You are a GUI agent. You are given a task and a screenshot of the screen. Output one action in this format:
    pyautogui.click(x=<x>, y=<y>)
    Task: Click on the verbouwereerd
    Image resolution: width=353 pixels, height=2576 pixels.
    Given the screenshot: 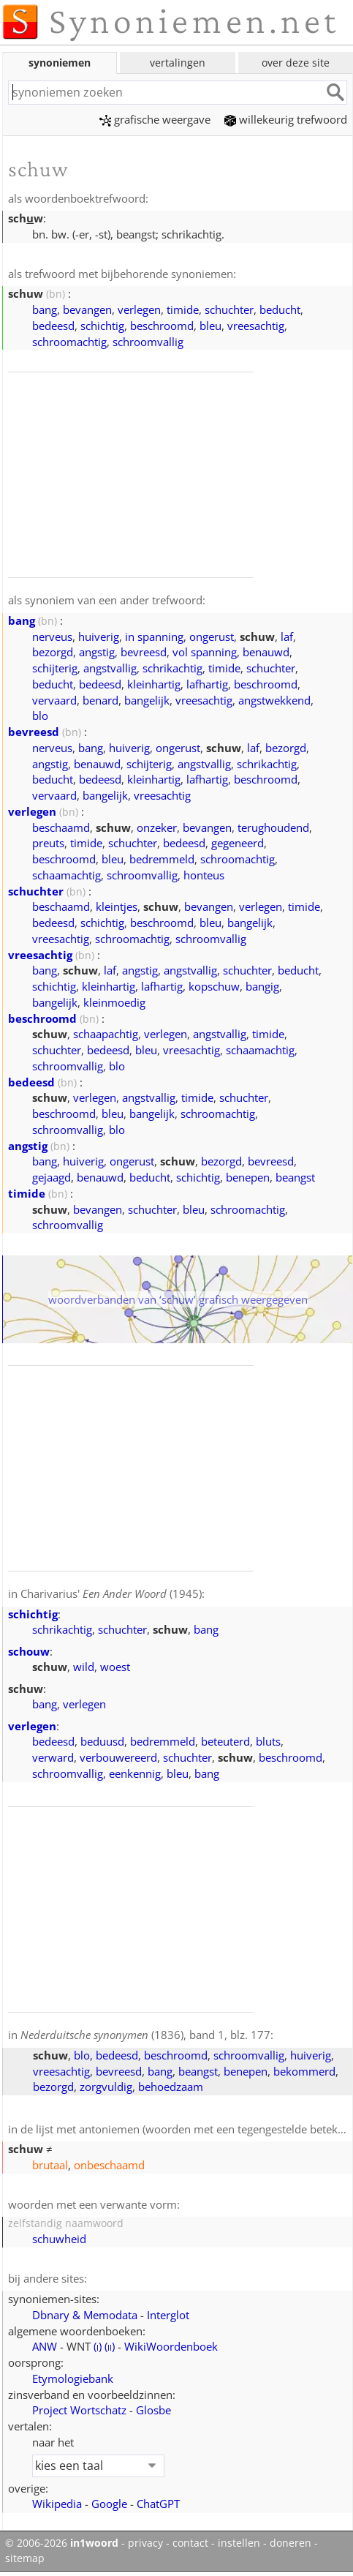 What is the action you would take?
    pyautogui.click(x=118, y=1757)
    